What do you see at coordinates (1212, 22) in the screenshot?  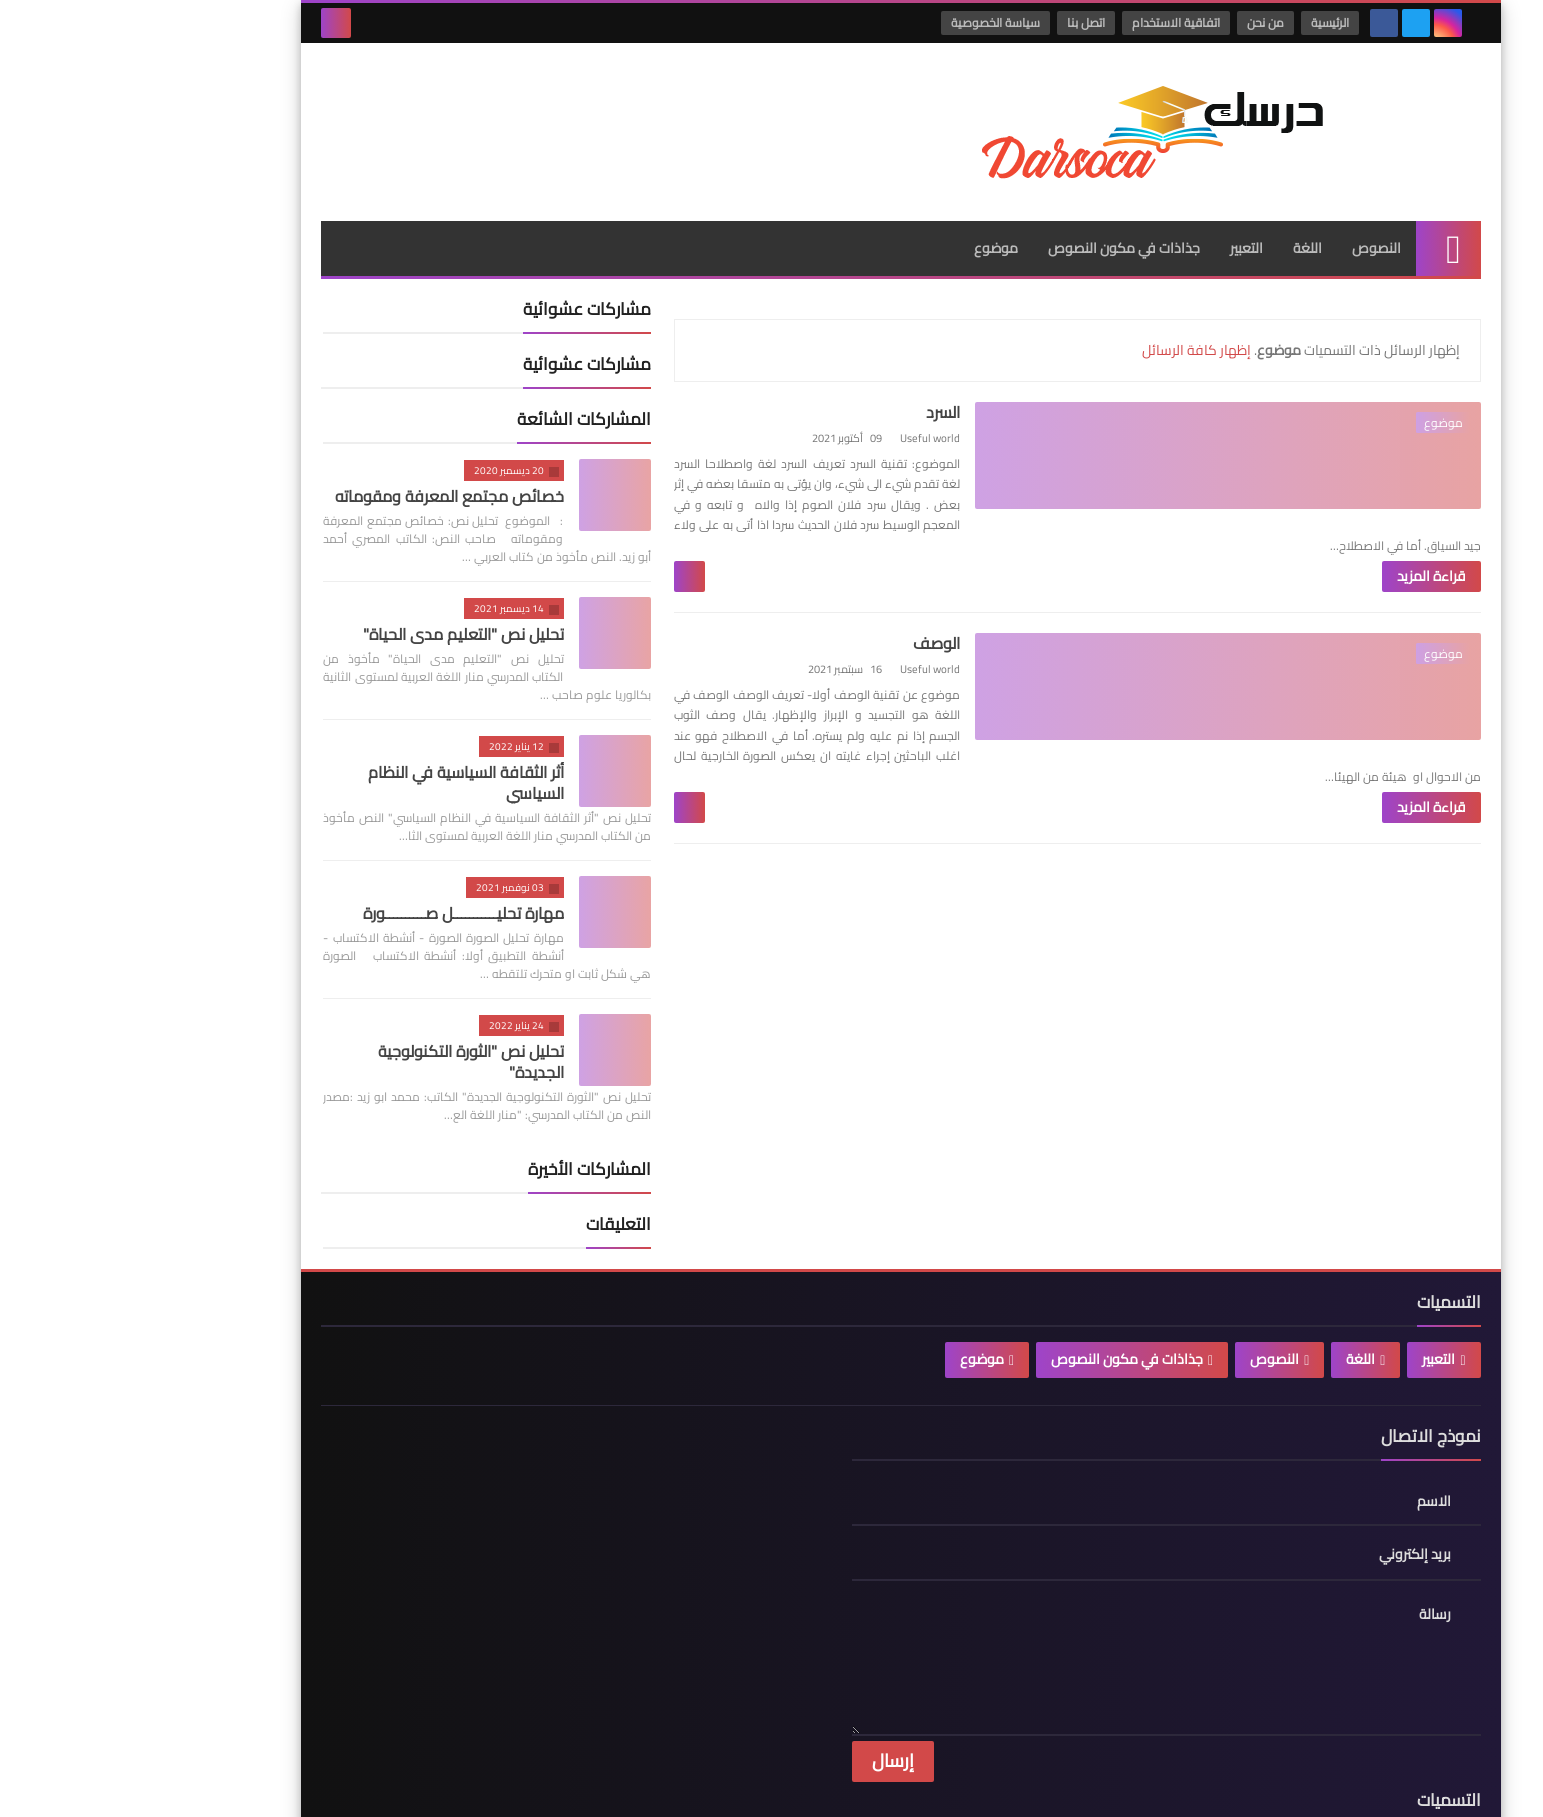 I see `الرئيسية` at bounding box center [1212, 22].